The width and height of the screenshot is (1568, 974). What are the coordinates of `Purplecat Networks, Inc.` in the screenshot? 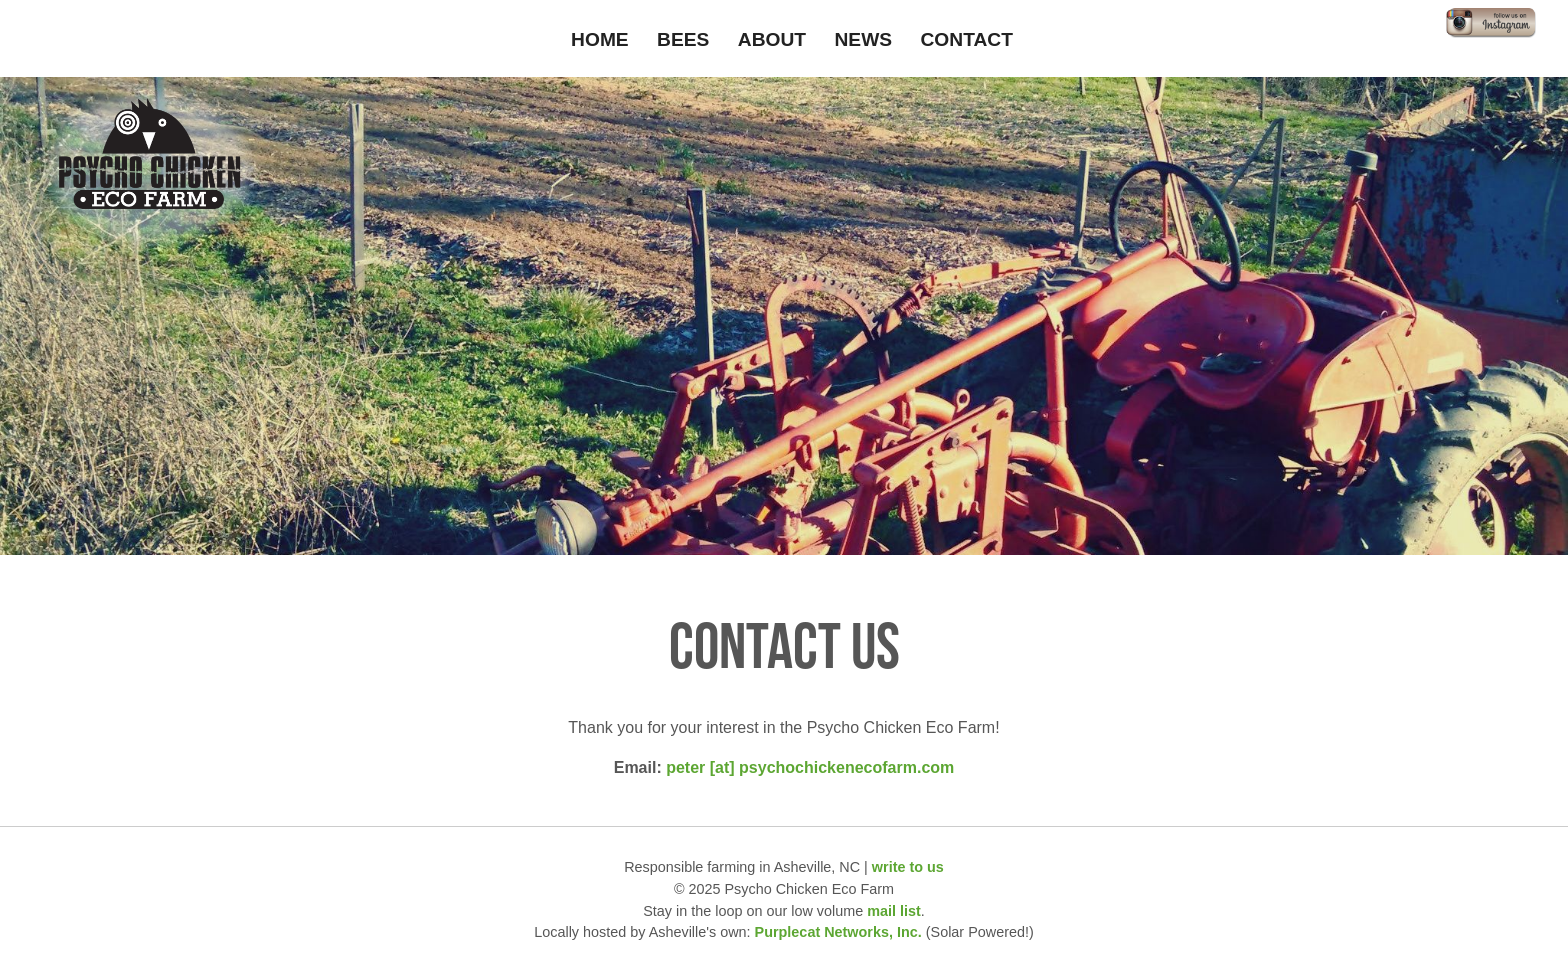 It's located at (838, 932).